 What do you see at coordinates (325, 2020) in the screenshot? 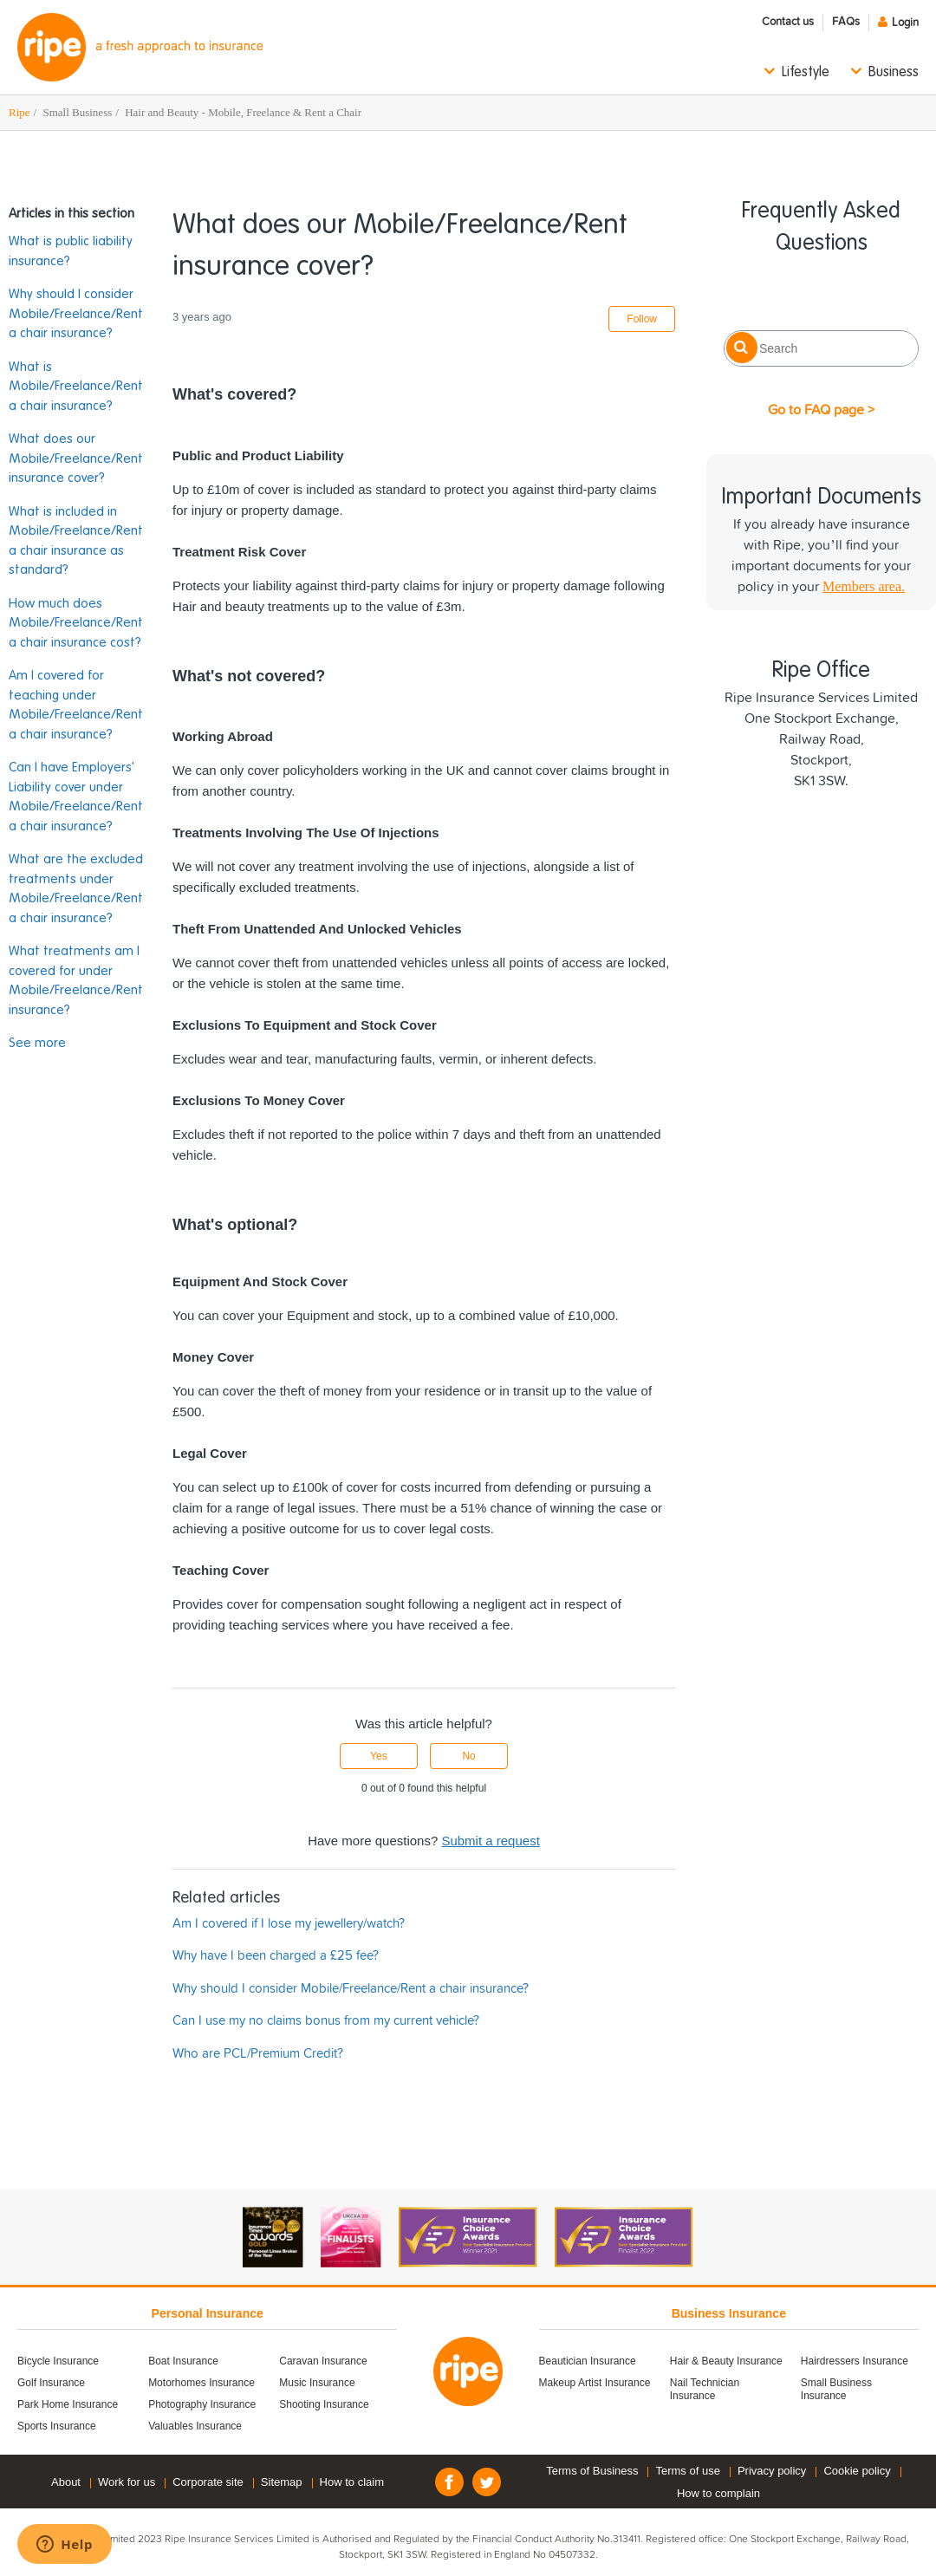
I see `Can I use my no claims bonus from my current vehicle?` at bounding box center [325, 2020].